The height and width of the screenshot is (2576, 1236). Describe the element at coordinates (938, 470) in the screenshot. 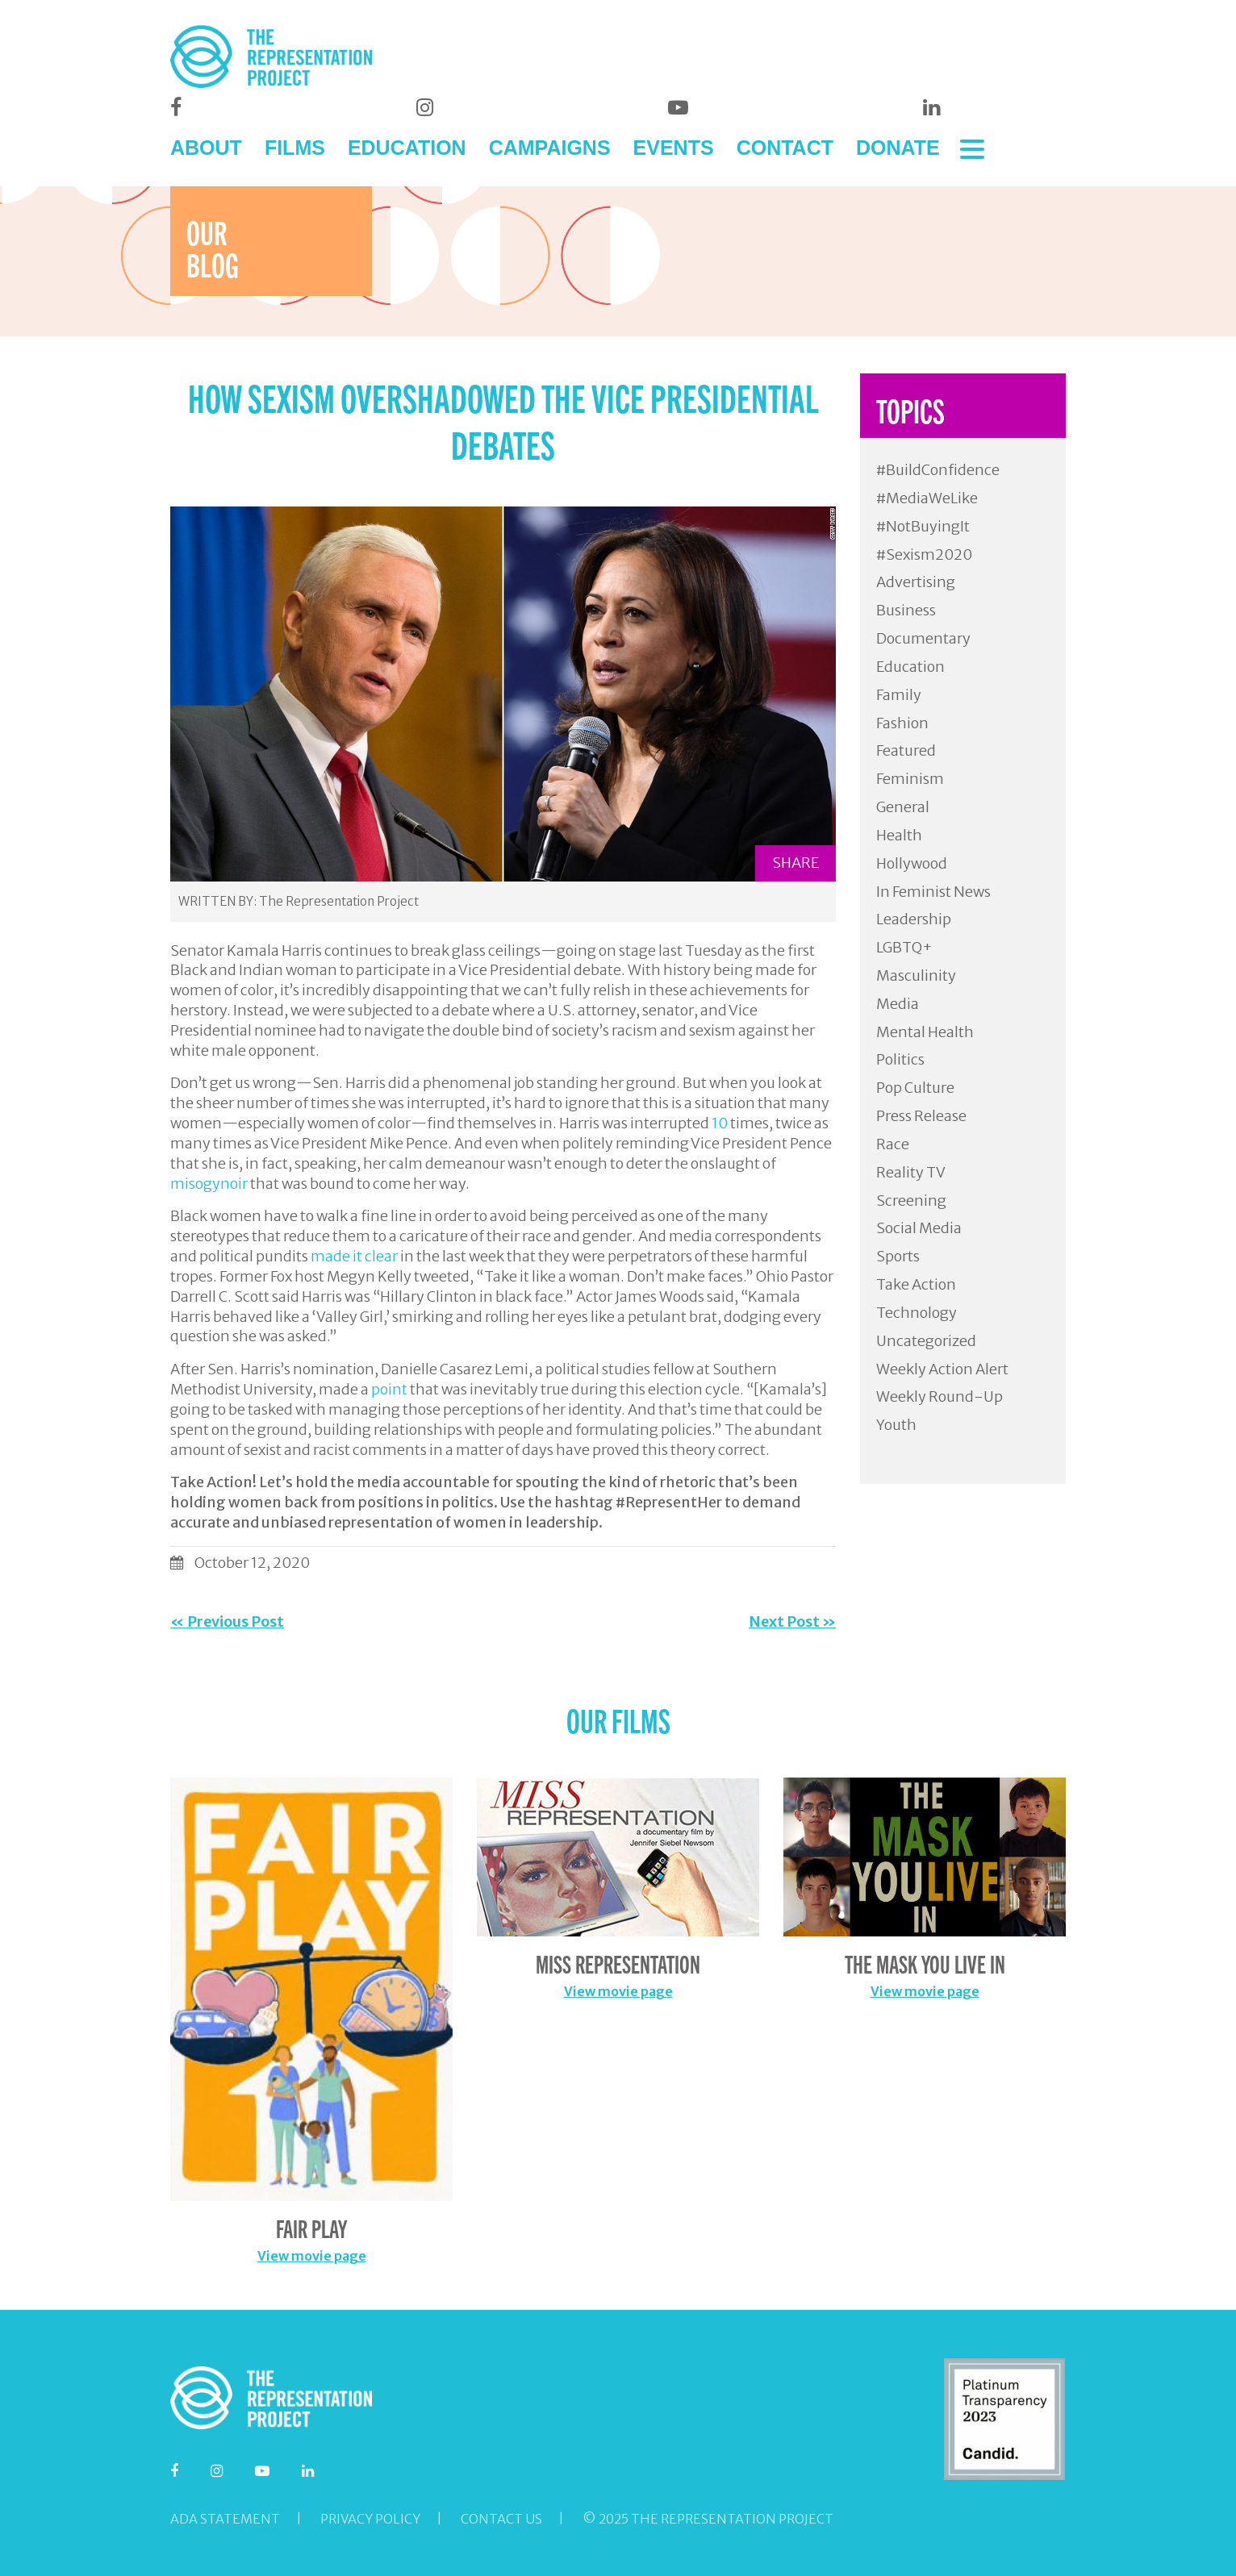

I see `#BuildConfidence` at that location.